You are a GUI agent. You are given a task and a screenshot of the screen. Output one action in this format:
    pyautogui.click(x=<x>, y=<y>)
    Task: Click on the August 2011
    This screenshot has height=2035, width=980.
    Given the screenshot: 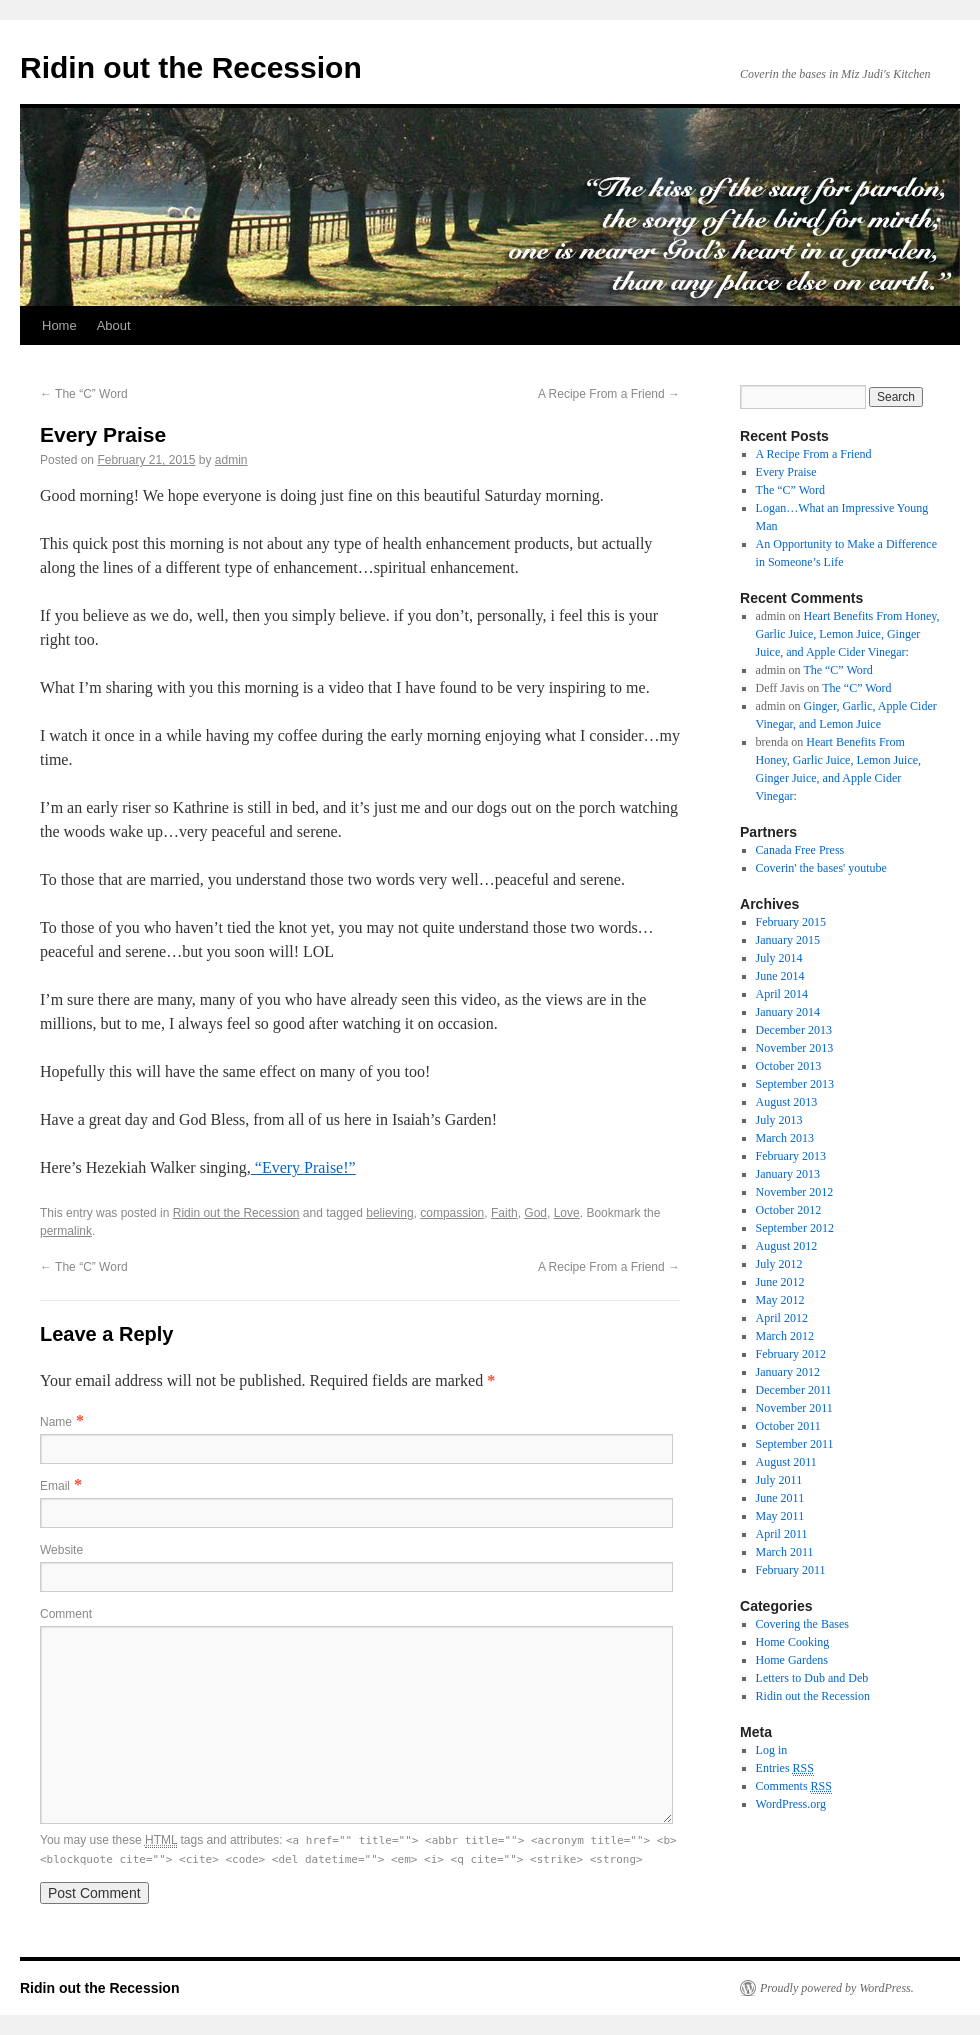 What is the action you would take?
    pyautogui.click(x=786, y=1462)
    